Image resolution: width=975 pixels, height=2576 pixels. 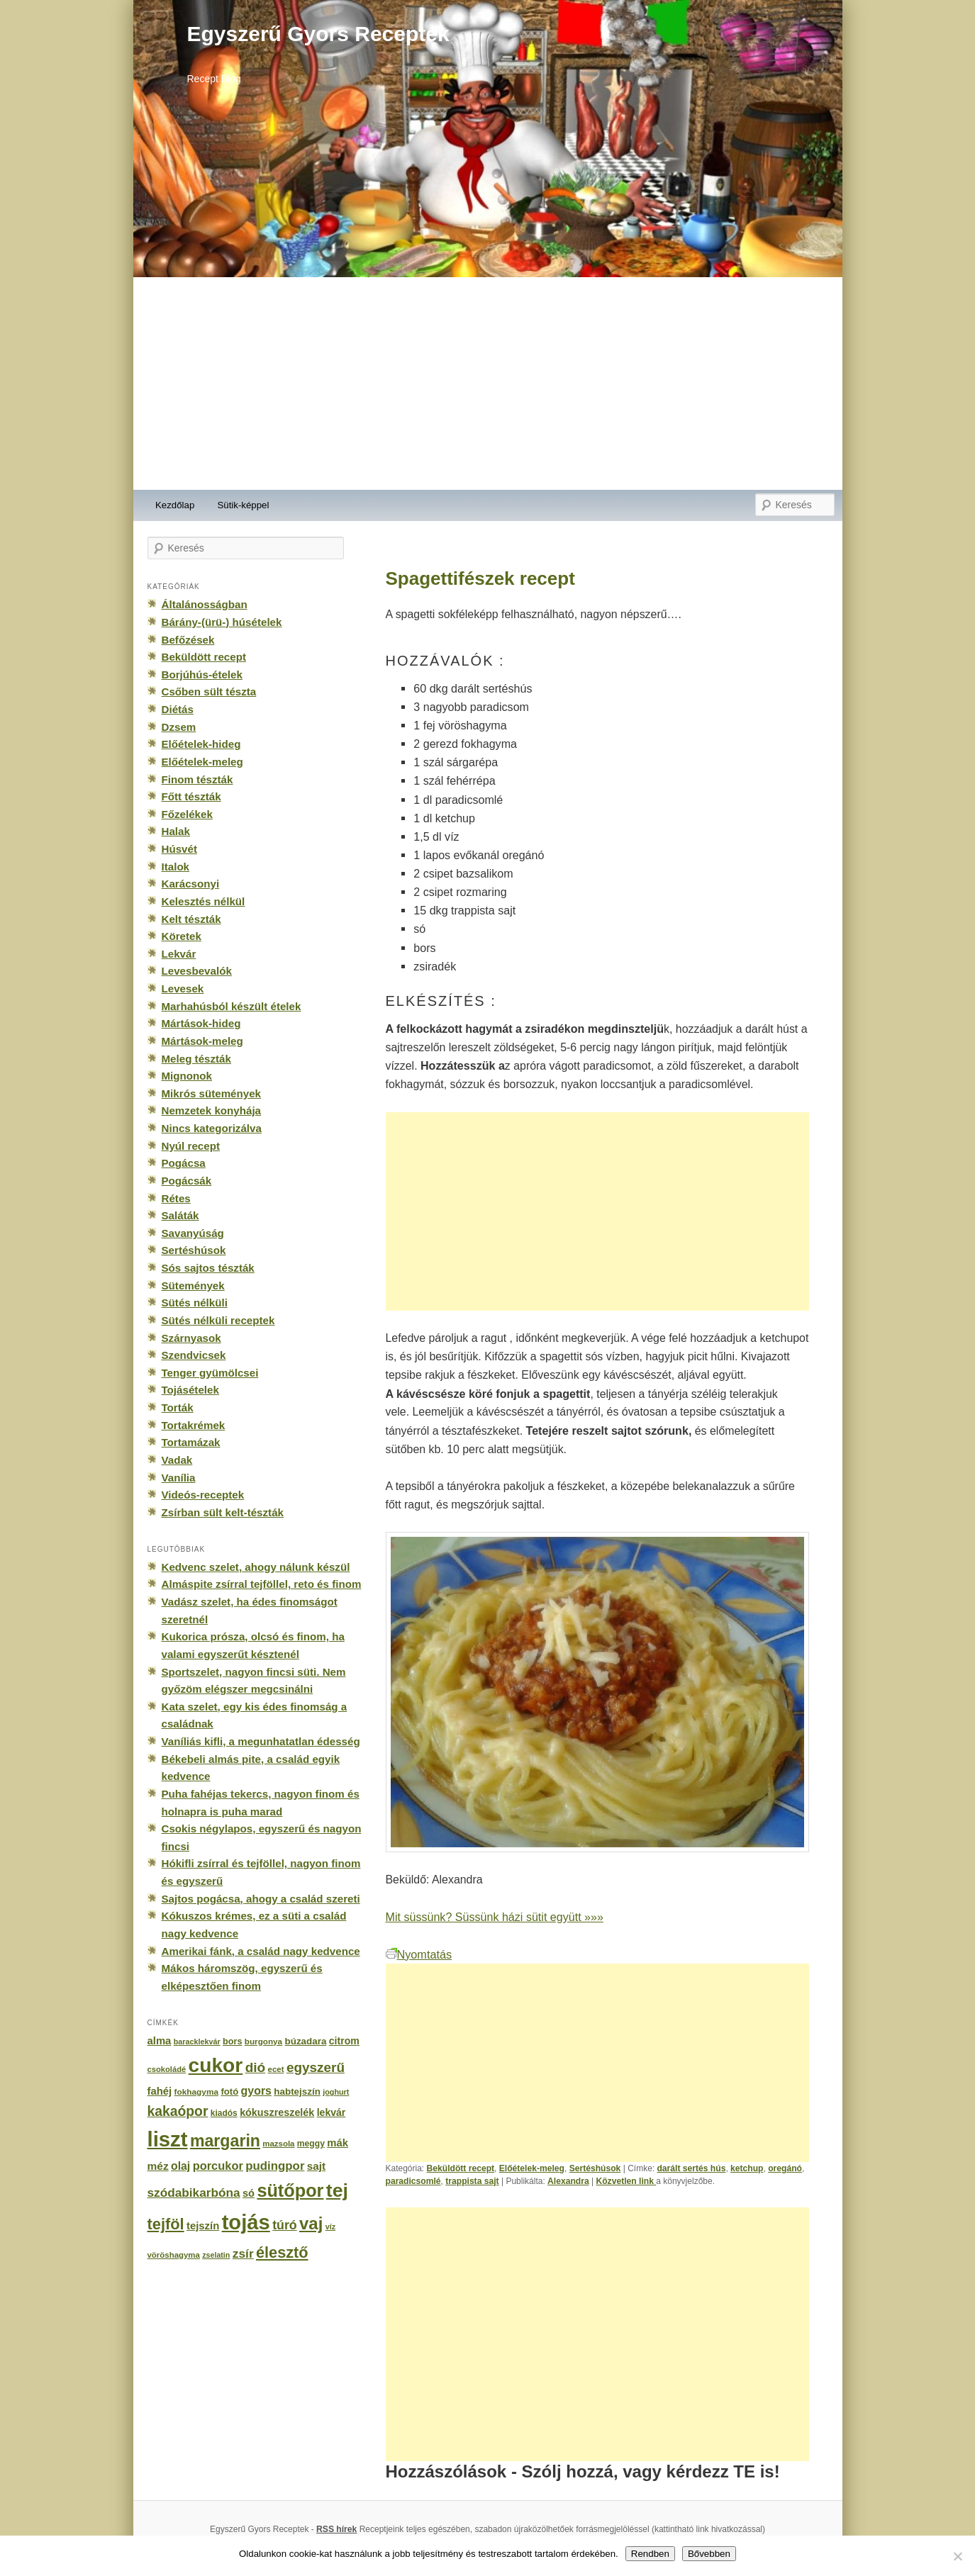 I want to click on joghurt [joghurt (129 elem)], so click(x=336, y=2092).